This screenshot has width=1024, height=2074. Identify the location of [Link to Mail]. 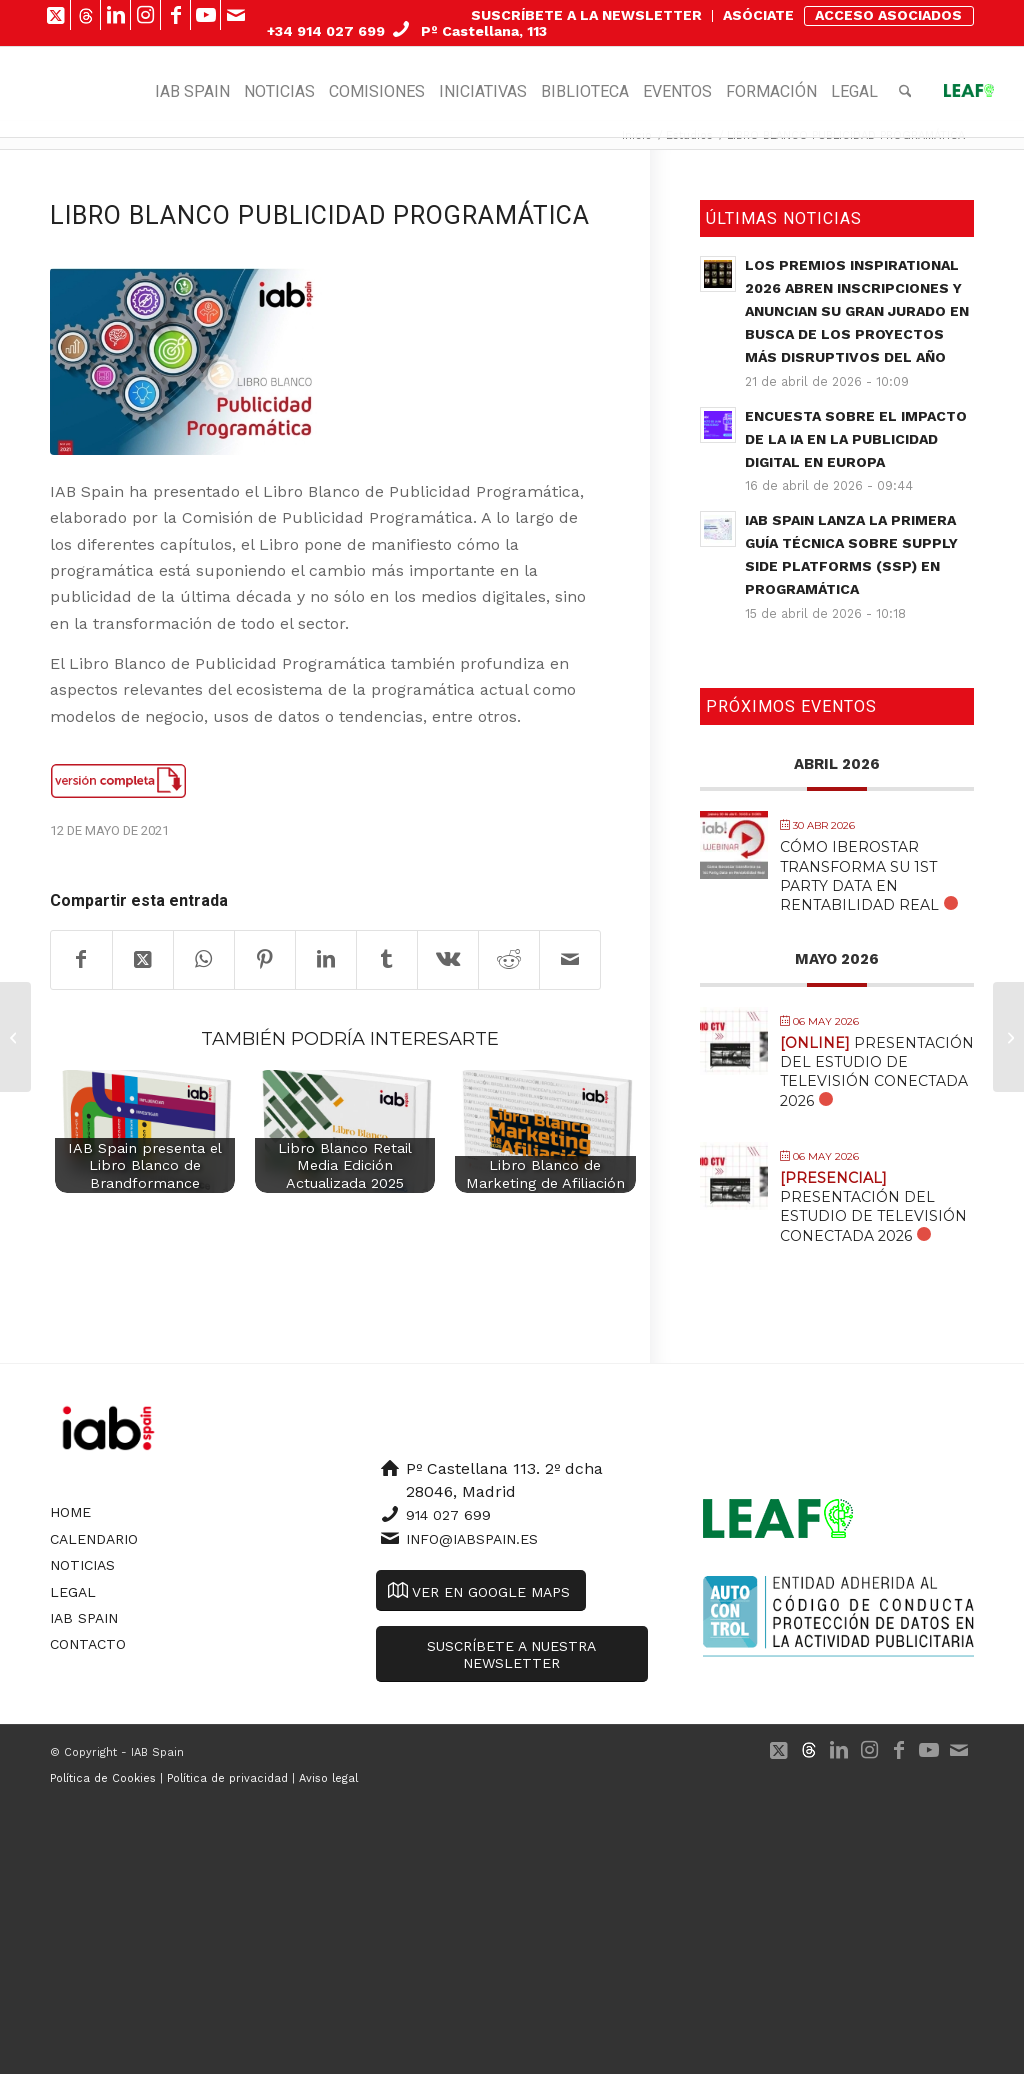
(236, 15).